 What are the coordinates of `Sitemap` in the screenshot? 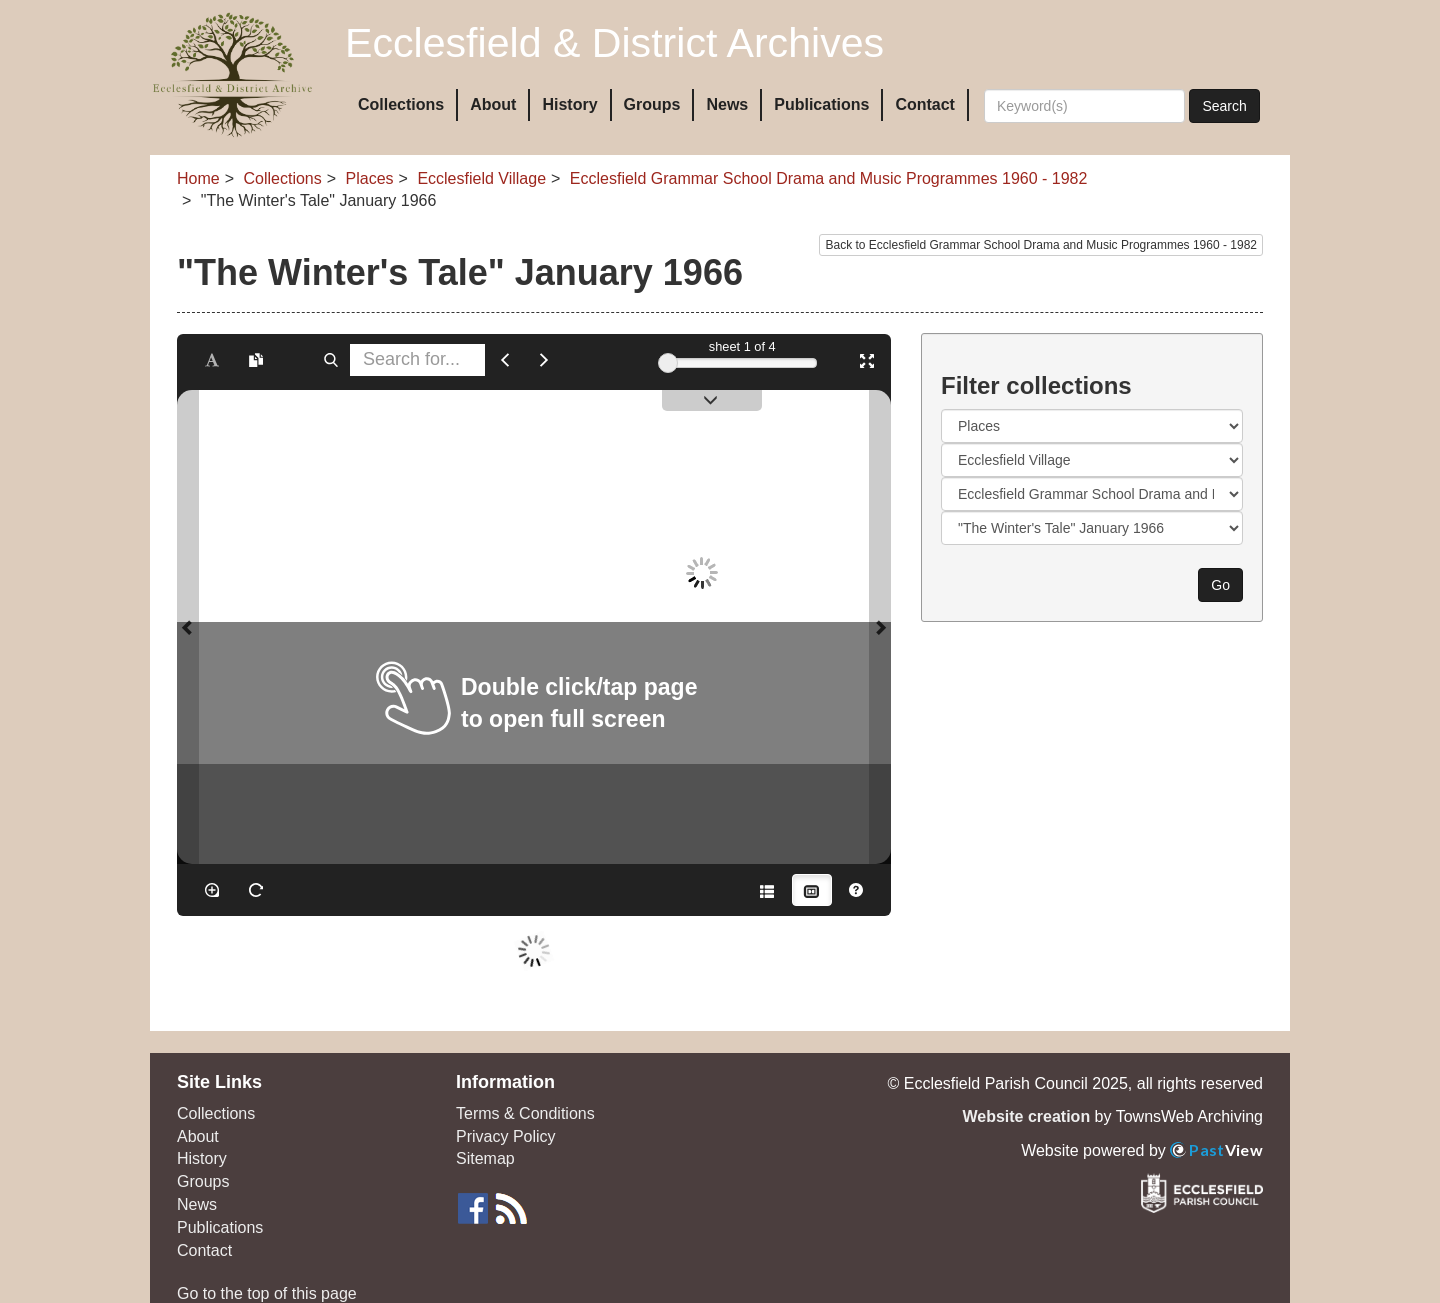 It's located at (485, 1158).